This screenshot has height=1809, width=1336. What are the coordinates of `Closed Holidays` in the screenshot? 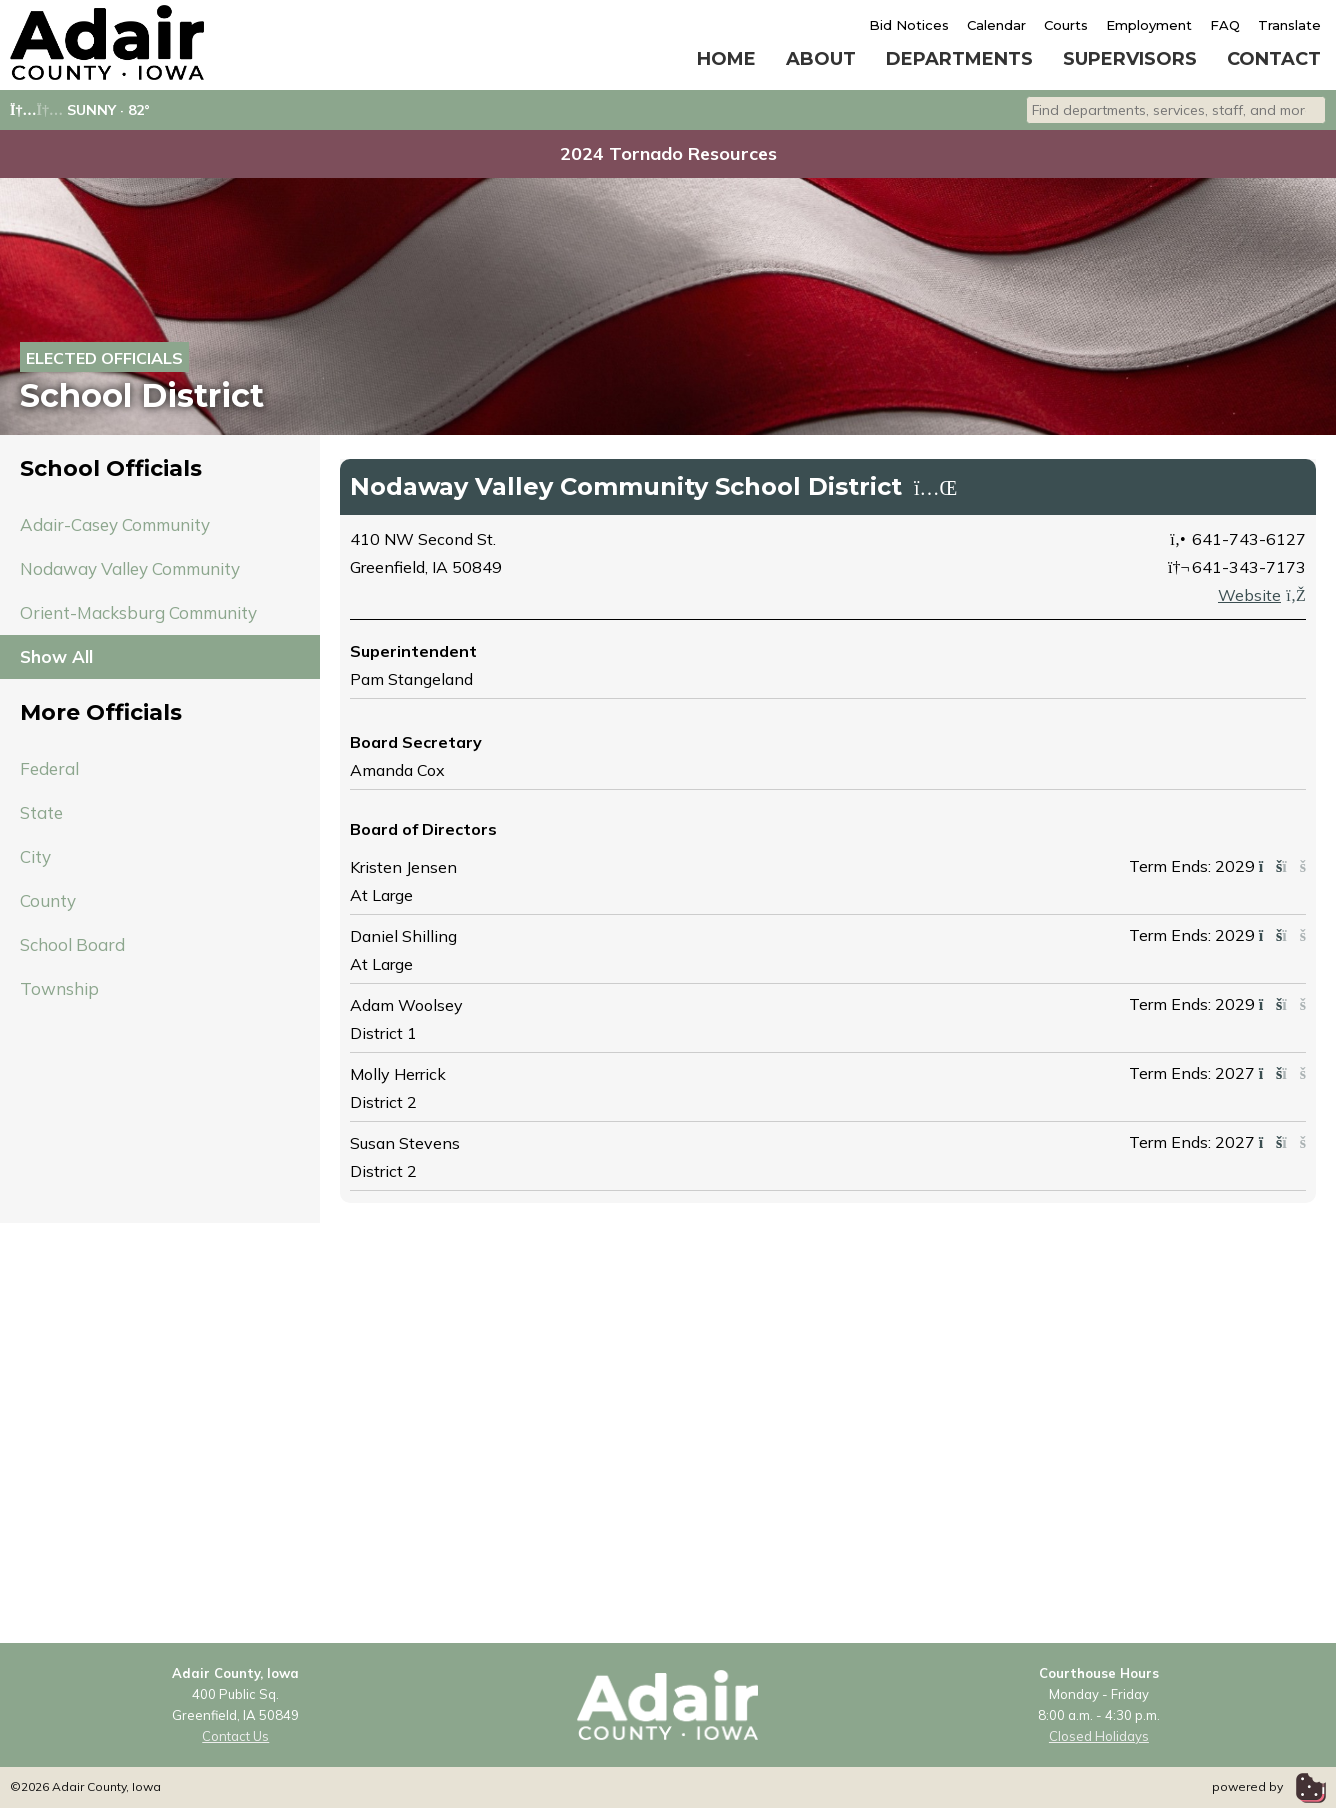 It's located at (1099, 1736).